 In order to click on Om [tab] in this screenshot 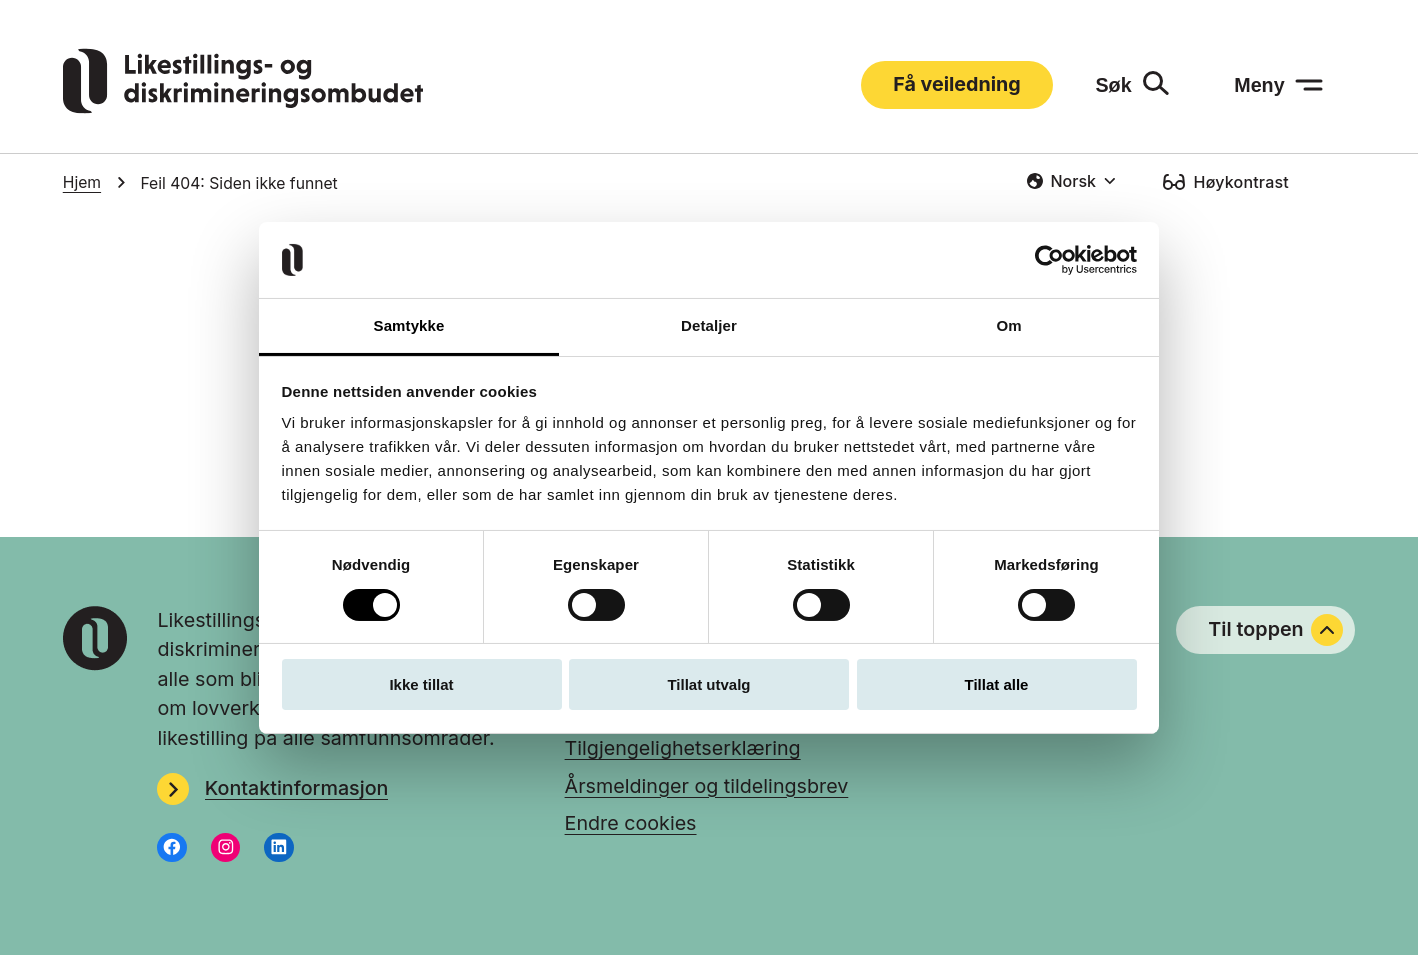, I will do `click(1008, 325)`.